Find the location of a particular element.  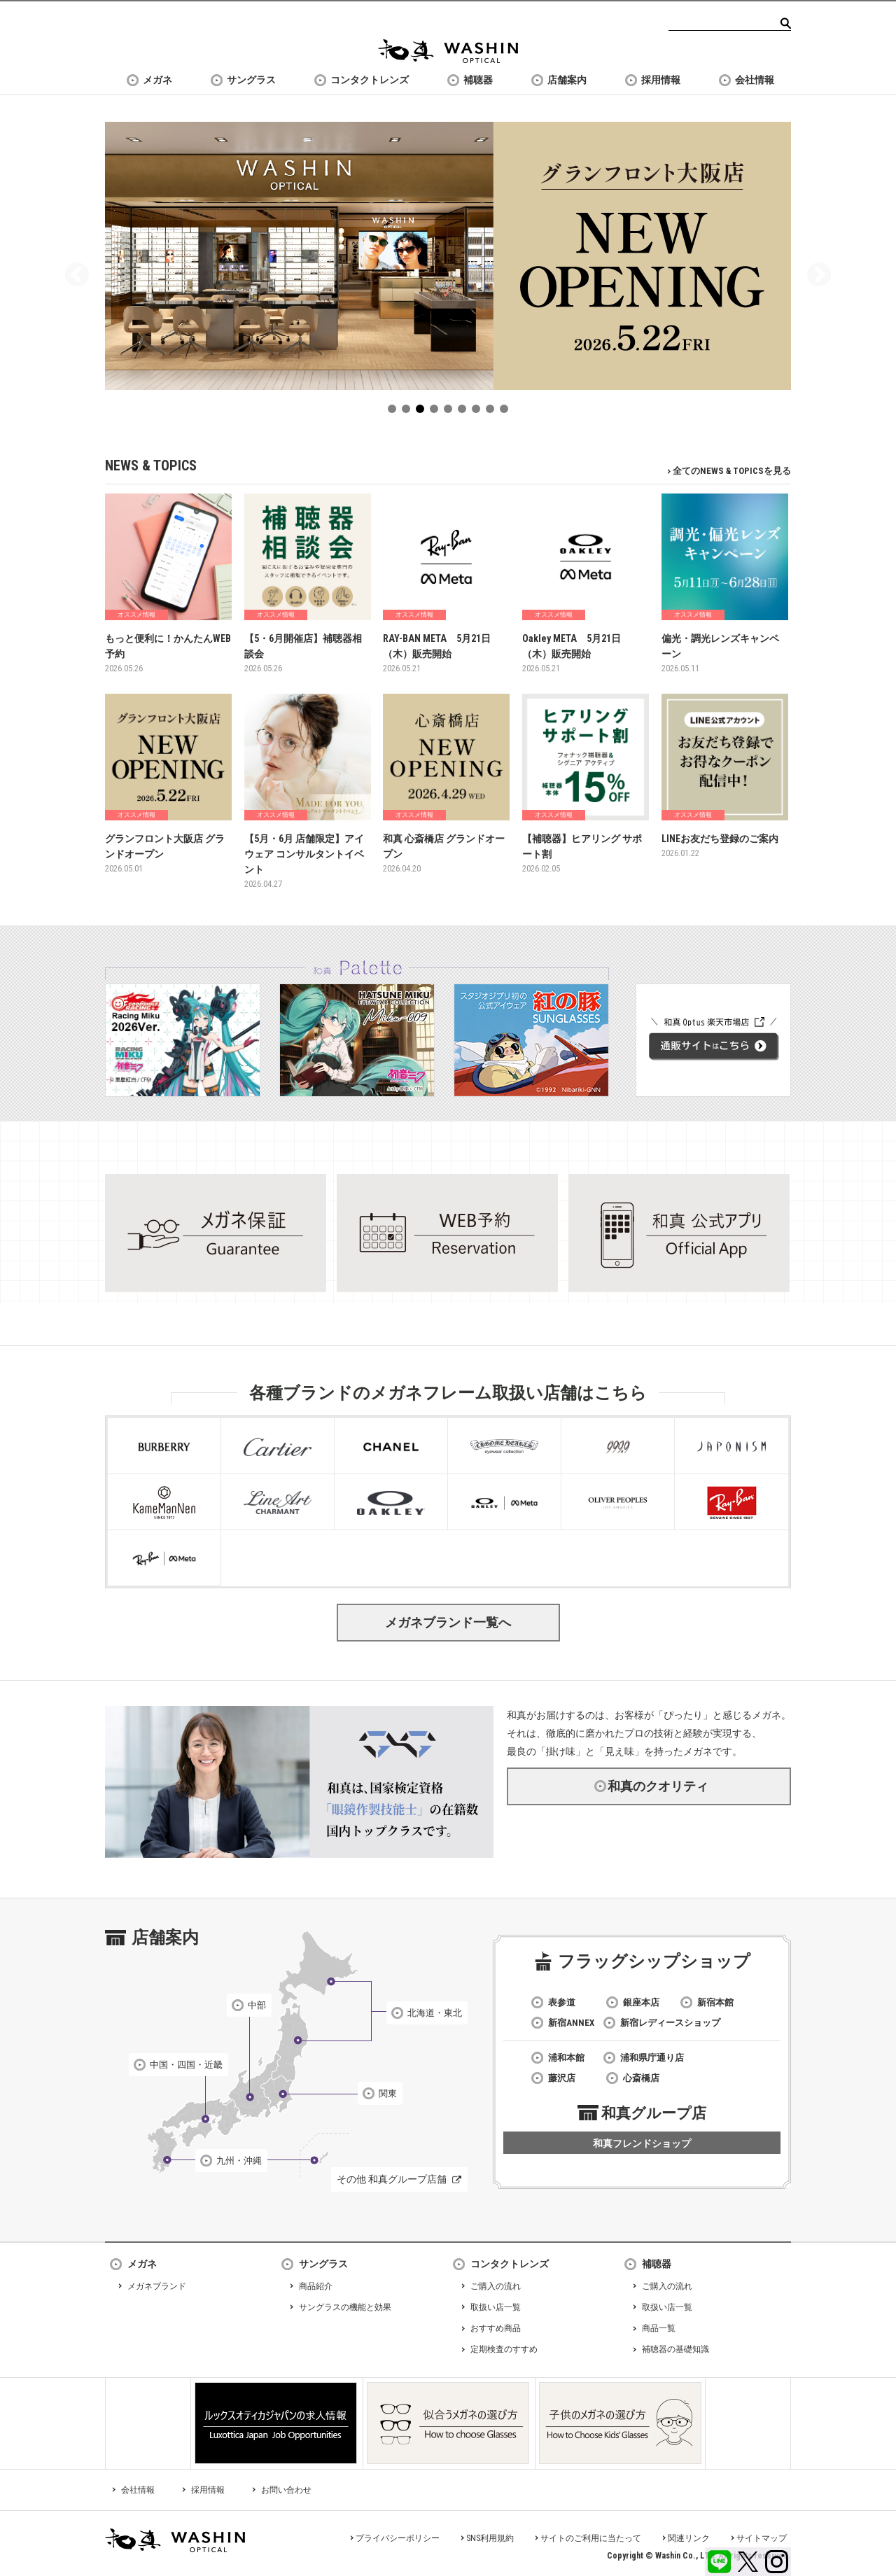

藤沢店 is located at coordinates (561, 2078).